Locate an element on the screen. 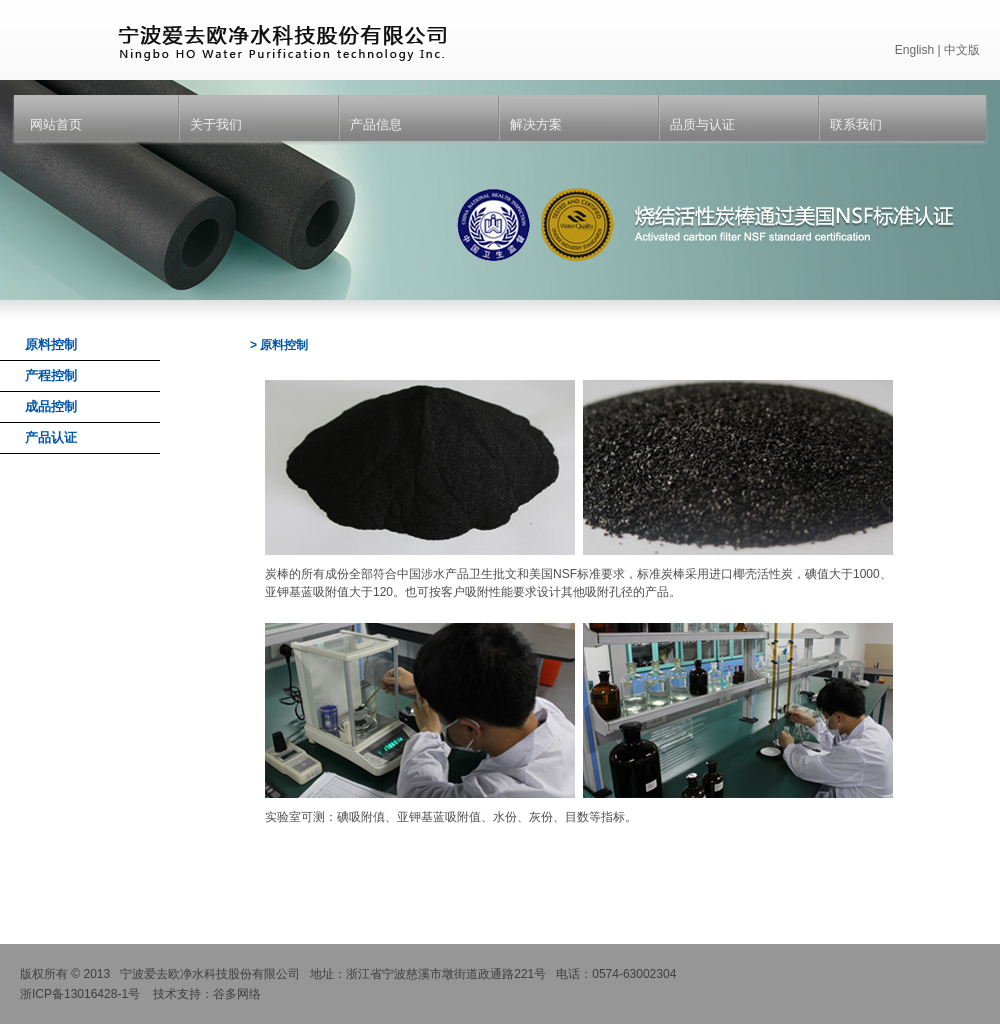 The height and width of the screenshot is (1024, 1000). 品质与认证 is located at coordinates (702, 124).